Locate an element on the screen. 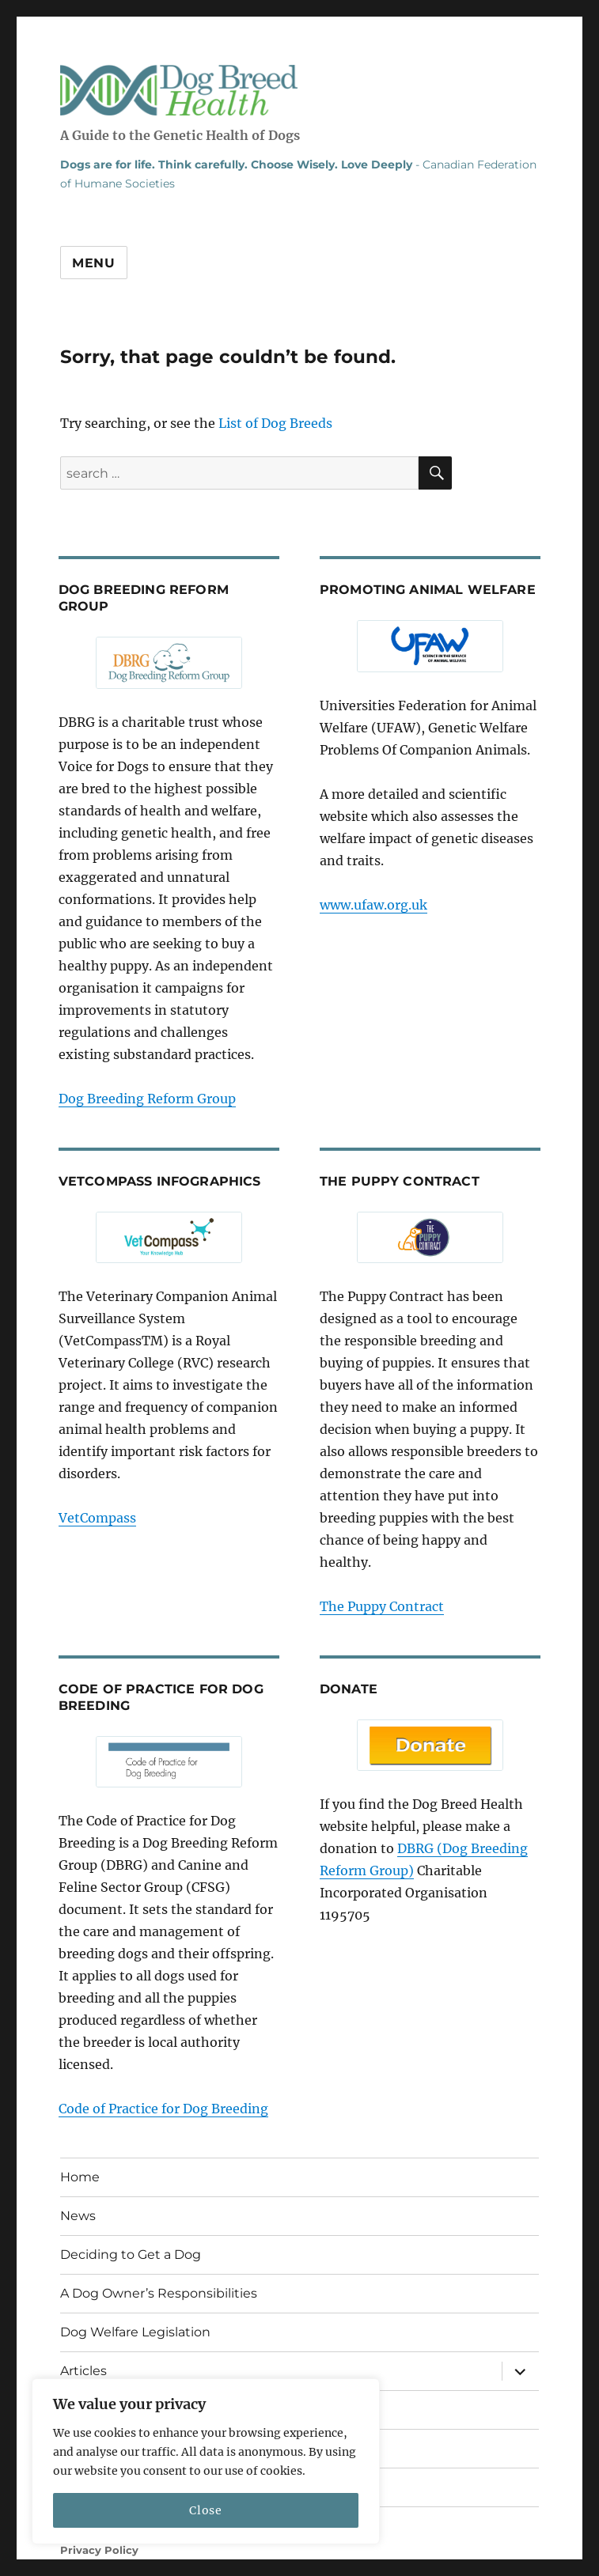 This screenshot has width=599, height=2576. Code of Practice for Dog Breeding is located at coordinates (163, 2108).